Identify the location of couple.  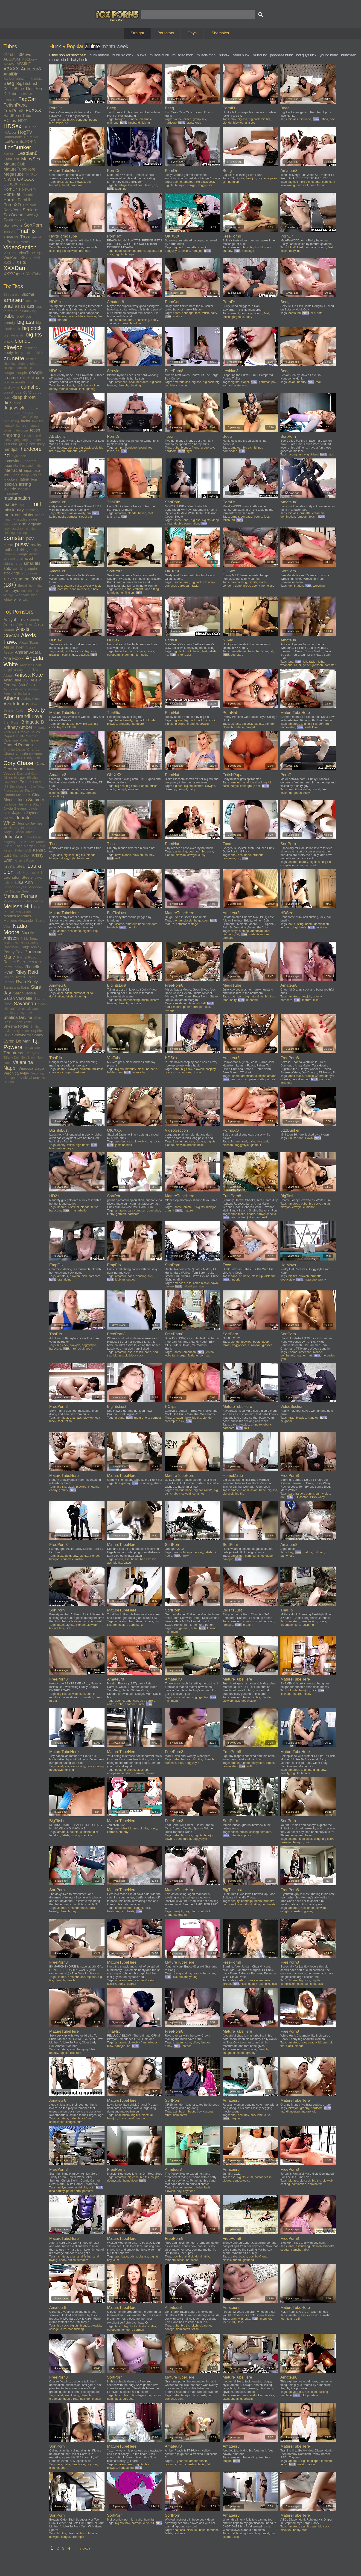
(21, 373).